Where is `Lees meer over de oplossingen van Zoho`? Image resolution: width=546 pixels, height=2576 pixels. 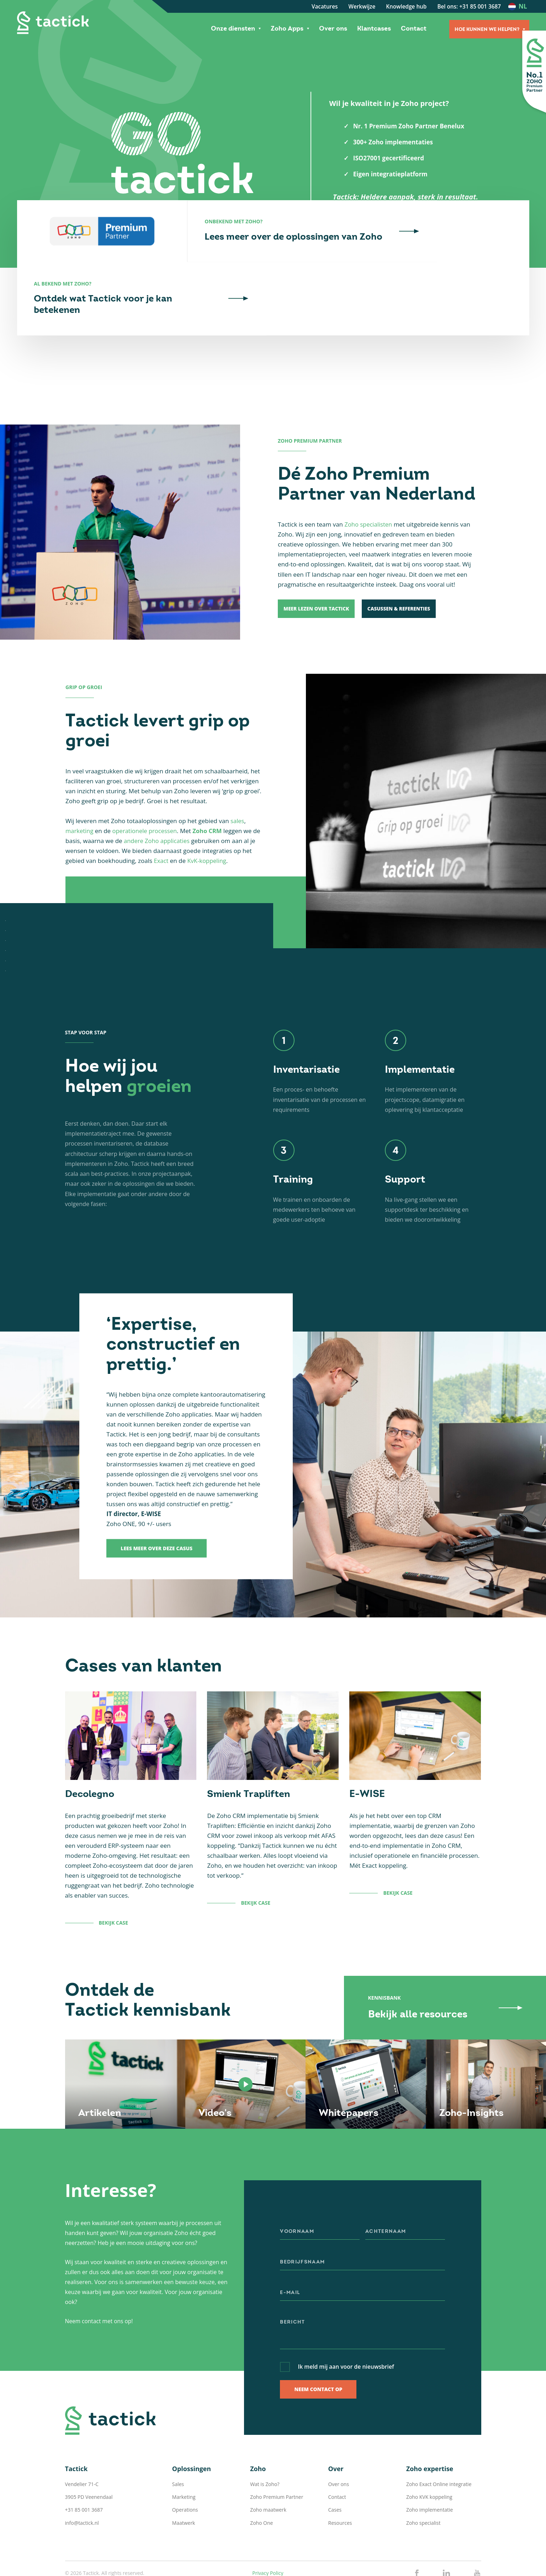
Lees meer over de oplossingen van Zoho is located at coordinates (275, 266).